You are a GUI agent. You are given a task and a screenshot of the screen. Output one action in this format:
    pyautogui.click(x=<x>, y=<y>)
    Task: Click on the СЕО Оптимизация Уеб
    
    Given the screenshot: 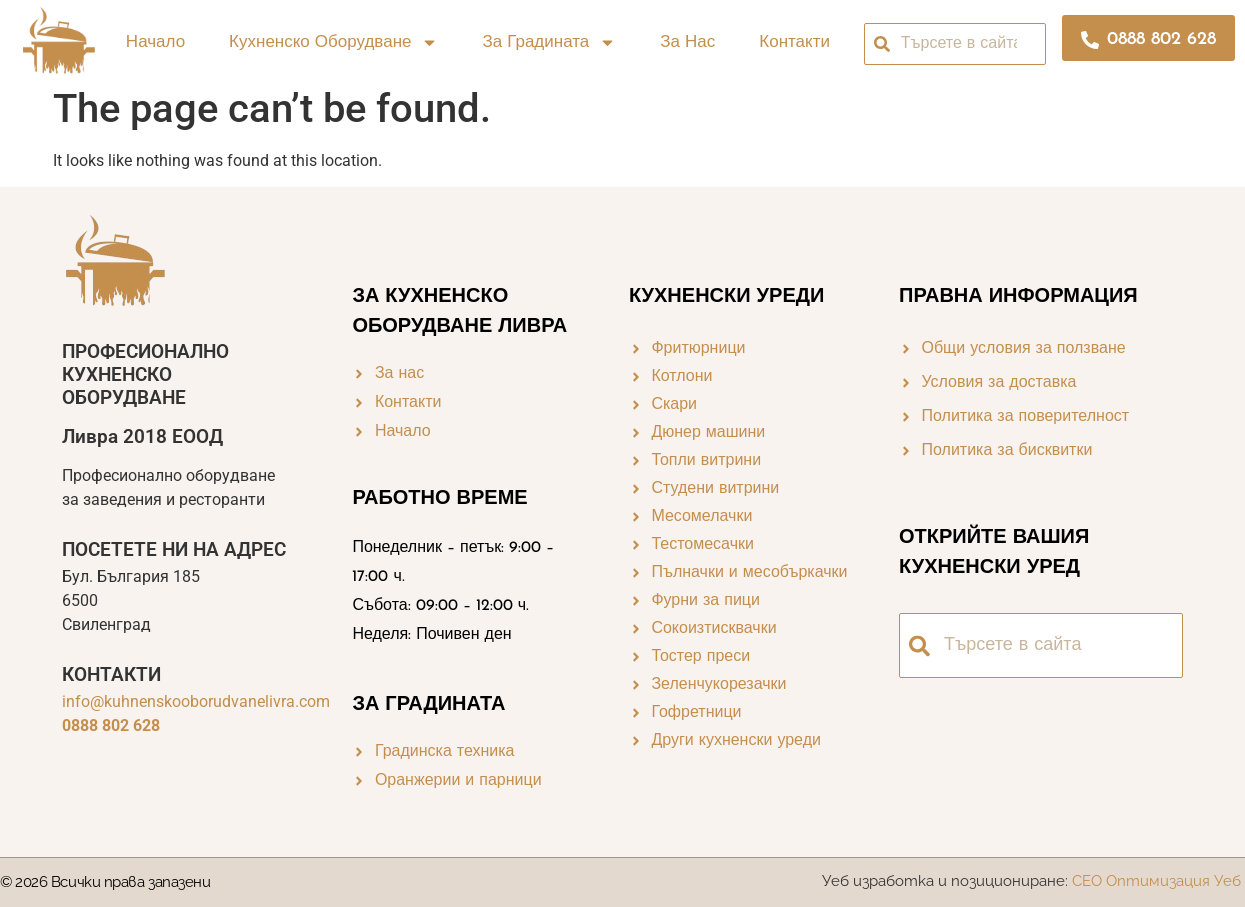 What is the action you would take?
    pyautogui.click(x=1158, y=881)
    